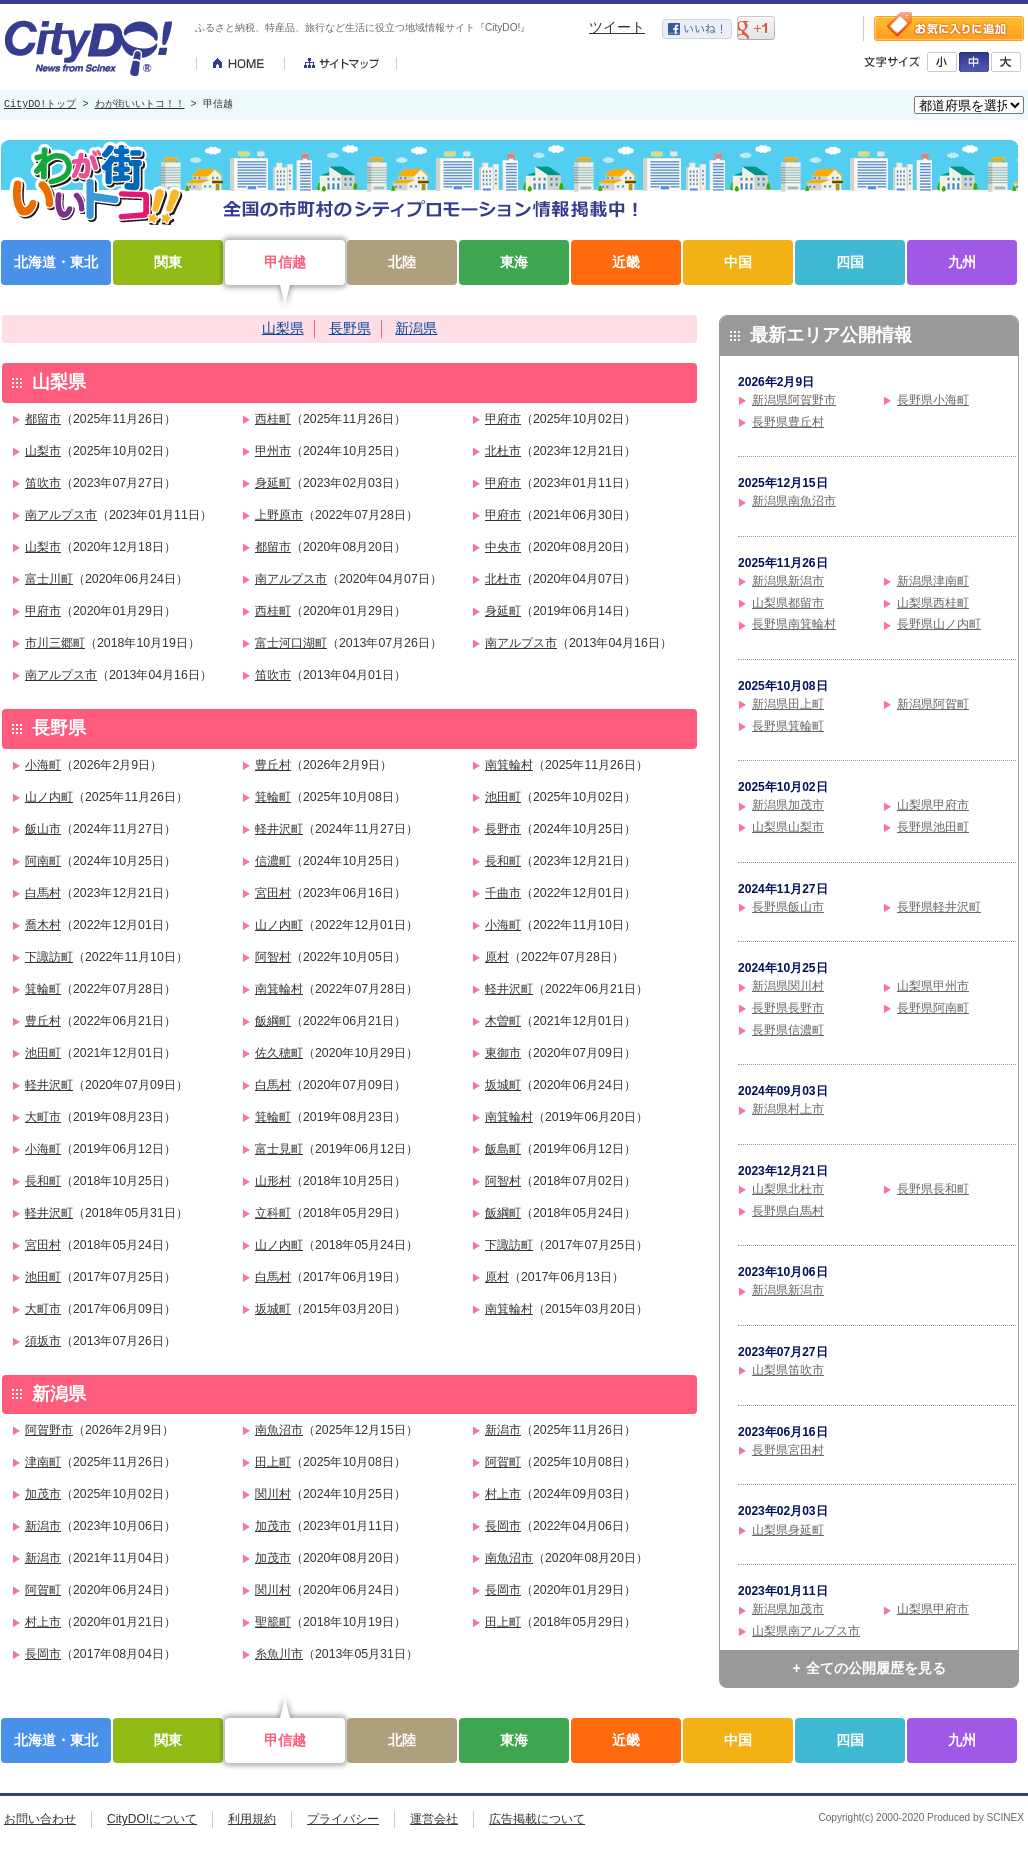 The width and height of the screenshot is (1028, 1863). Describe the element at coordinates (933, 704) in the screenshot. I see `新潟県阿賀町` at that location.